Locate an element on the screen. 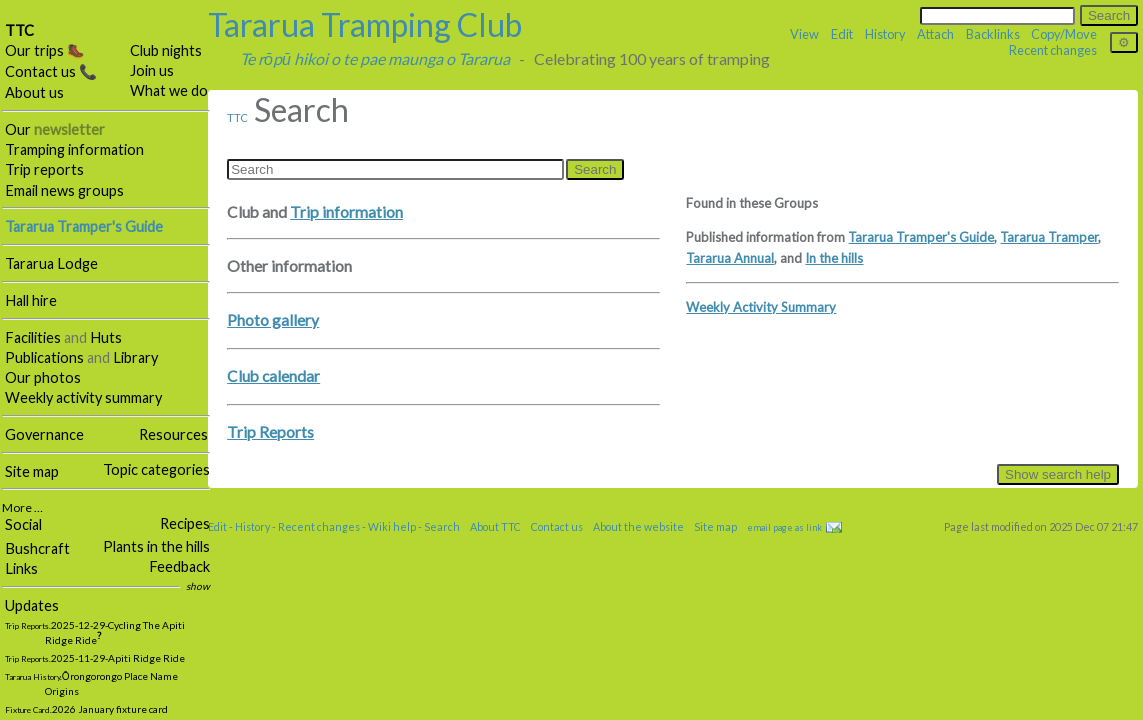 The width and height of the screenshot is (1143, 720). About us is located at coordinates (34, 92).